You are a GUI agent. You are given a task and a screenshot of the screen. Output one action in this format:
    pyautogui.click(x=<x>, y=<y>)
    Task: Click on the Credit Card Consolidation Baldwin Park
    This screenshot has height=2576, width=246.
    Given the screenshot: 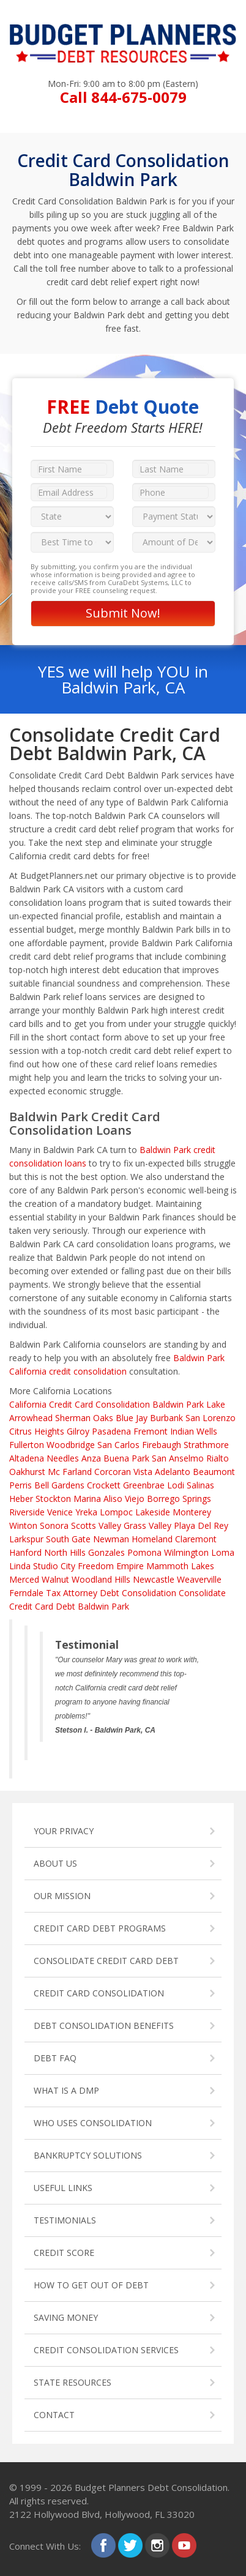 What is the action you would take?
    pyautogui.click(x=126, y=1404)
    